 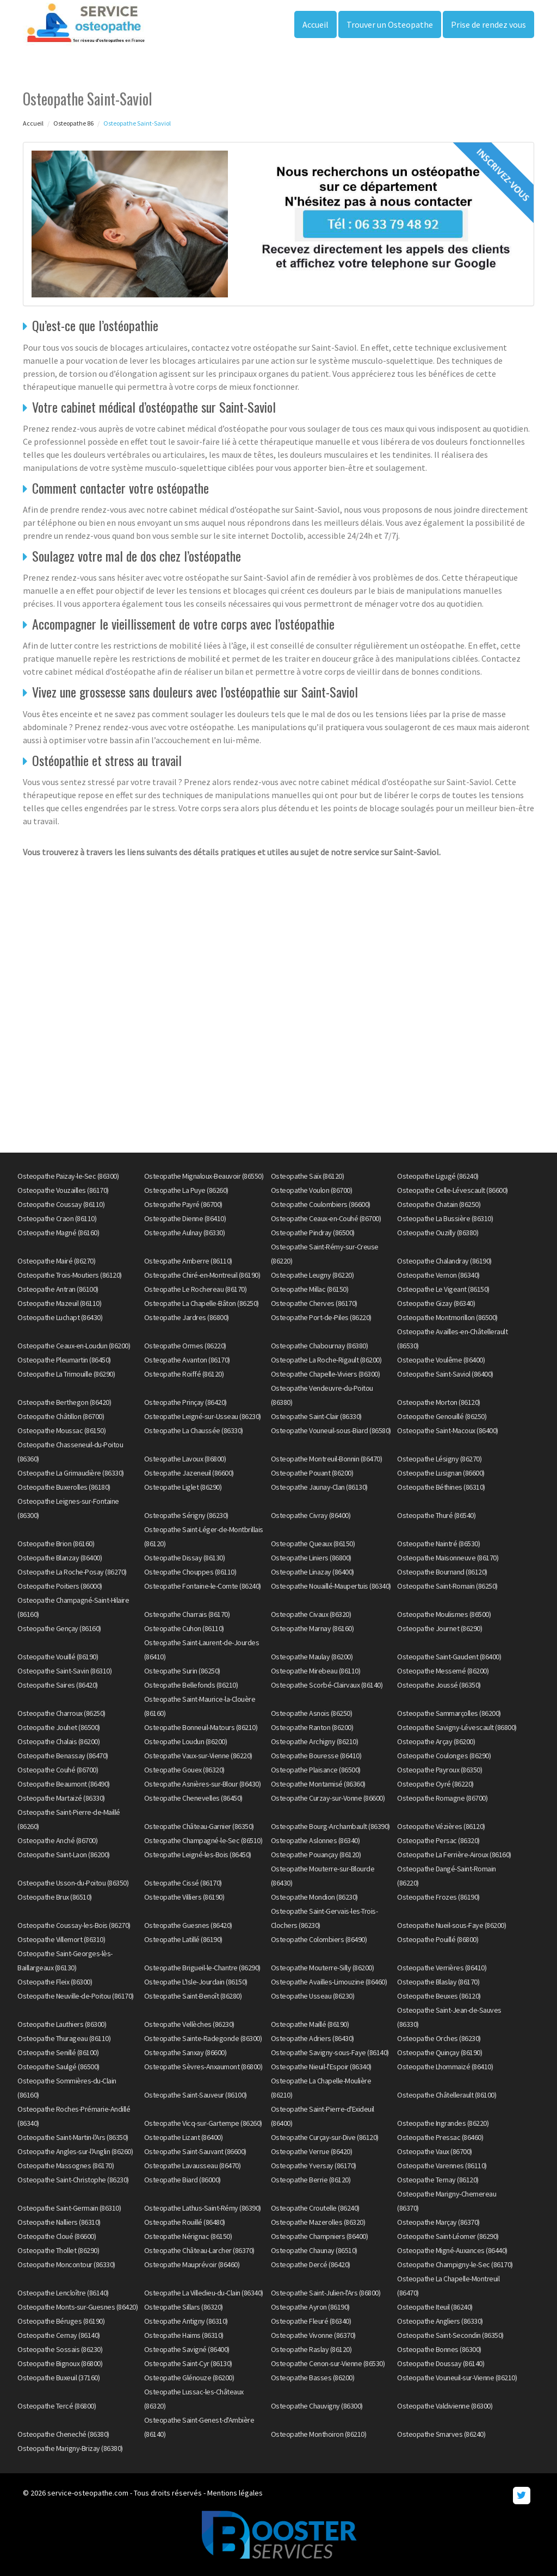 What do you see at coordinates (186, 1317) in the screenshot?
I see `Osteopathe Jardres (86800)` at bounding box center [186, 1317].